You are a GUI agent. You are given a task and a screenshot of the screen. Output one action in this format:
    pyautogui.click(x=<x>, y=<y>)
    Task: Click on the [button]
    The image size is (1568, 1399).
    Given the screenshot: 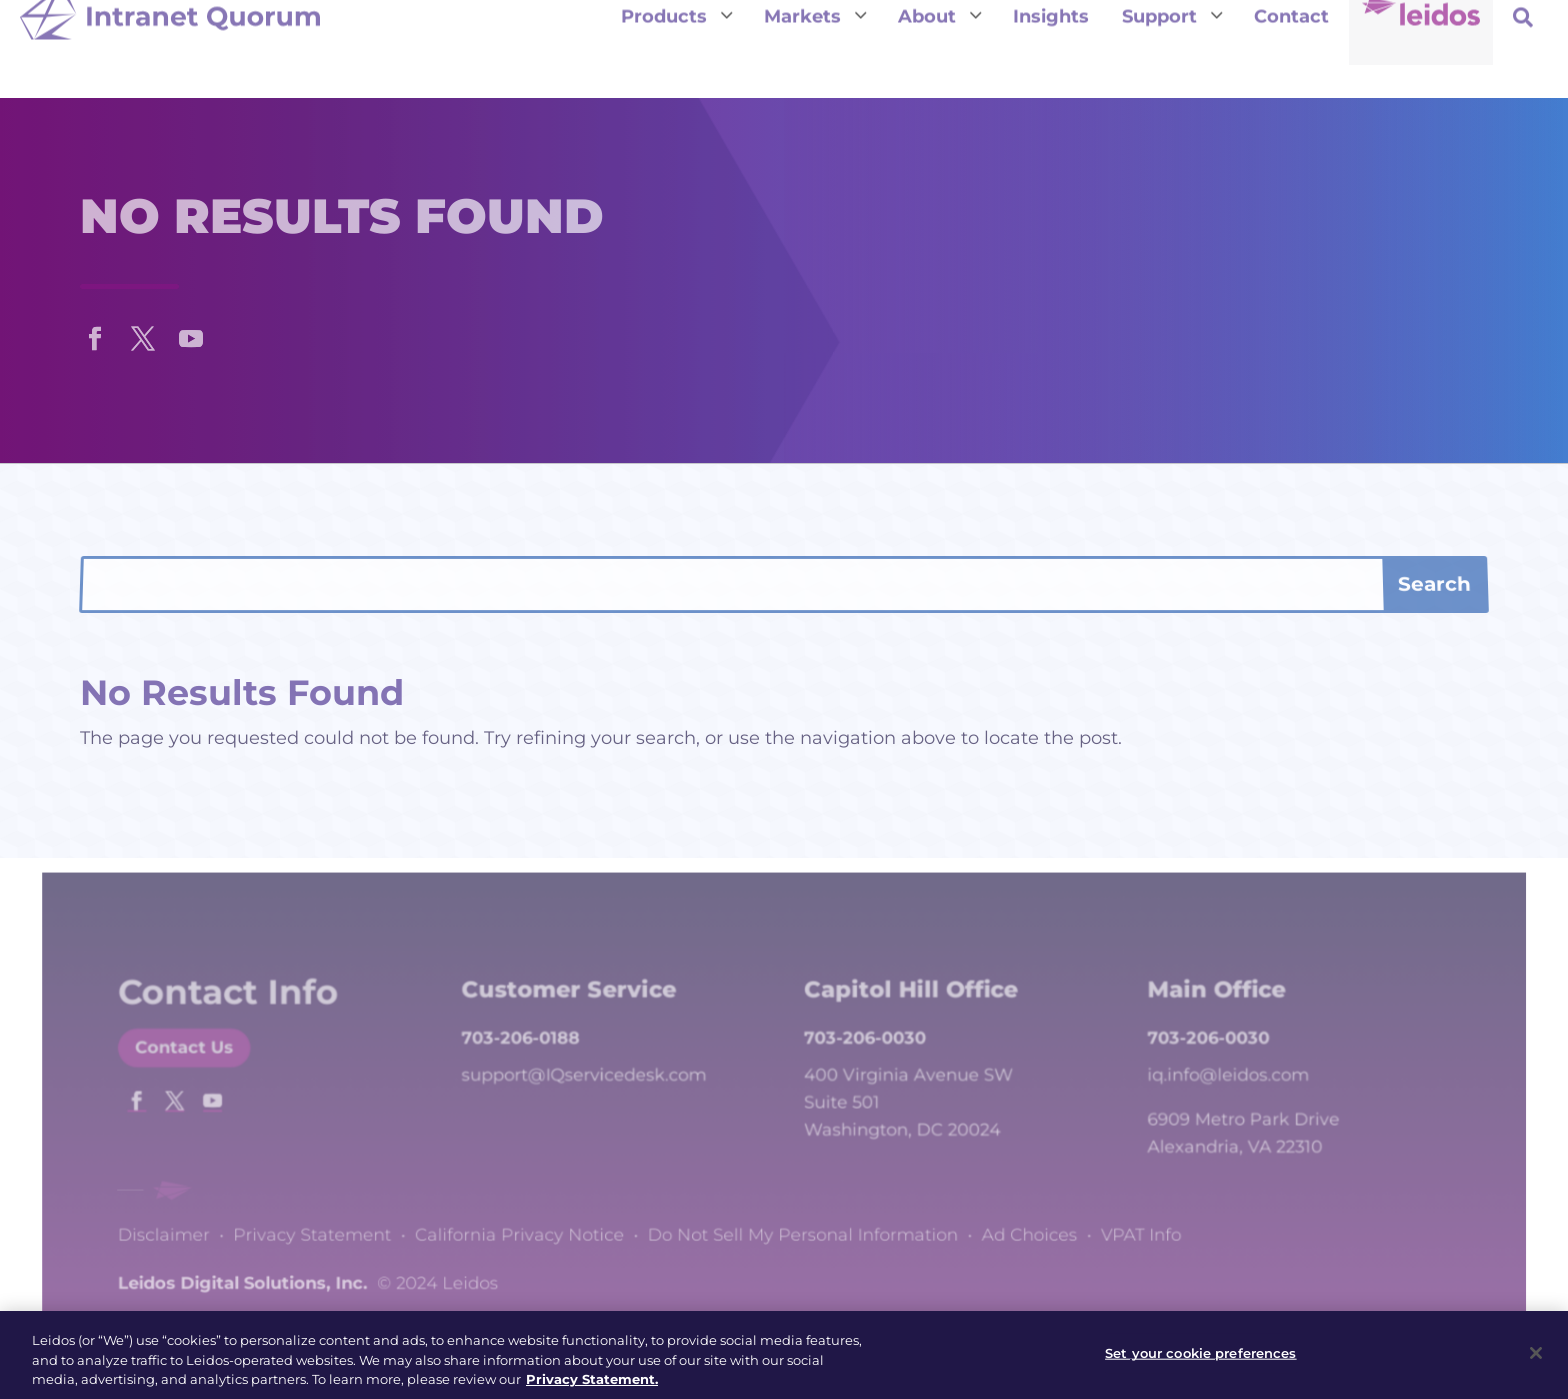 What is the action you would take?
    pyautogui.click(x=95, y=334)
    